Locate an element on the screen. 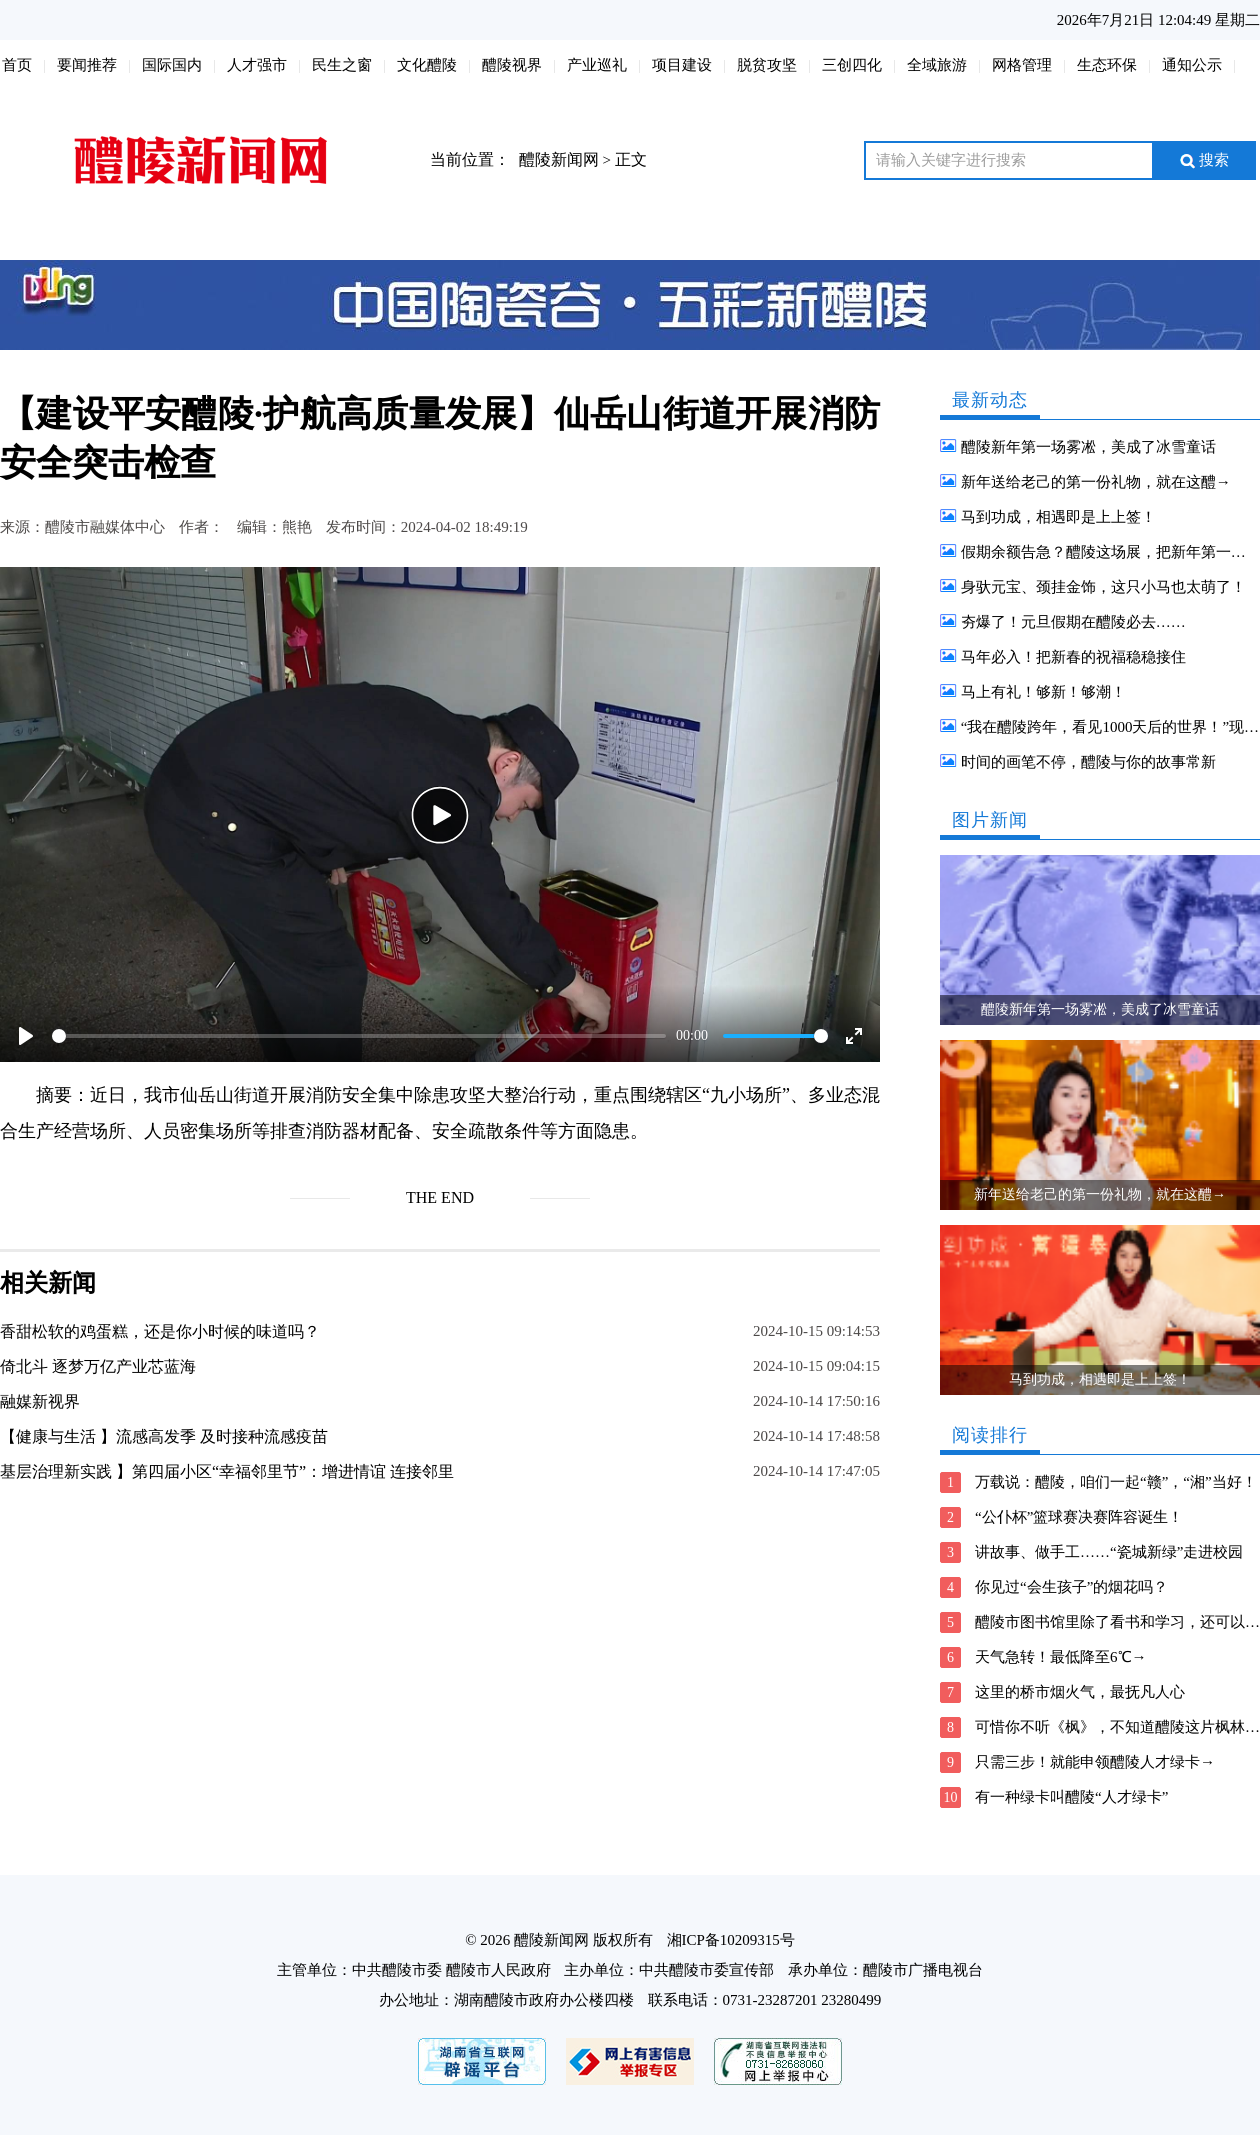 Image resolution: width=1260 pixels, height=2135 pixels. 讲故事、做手工……“瓷城新绿”走进校园 is located at coordinates (1109, 1552).